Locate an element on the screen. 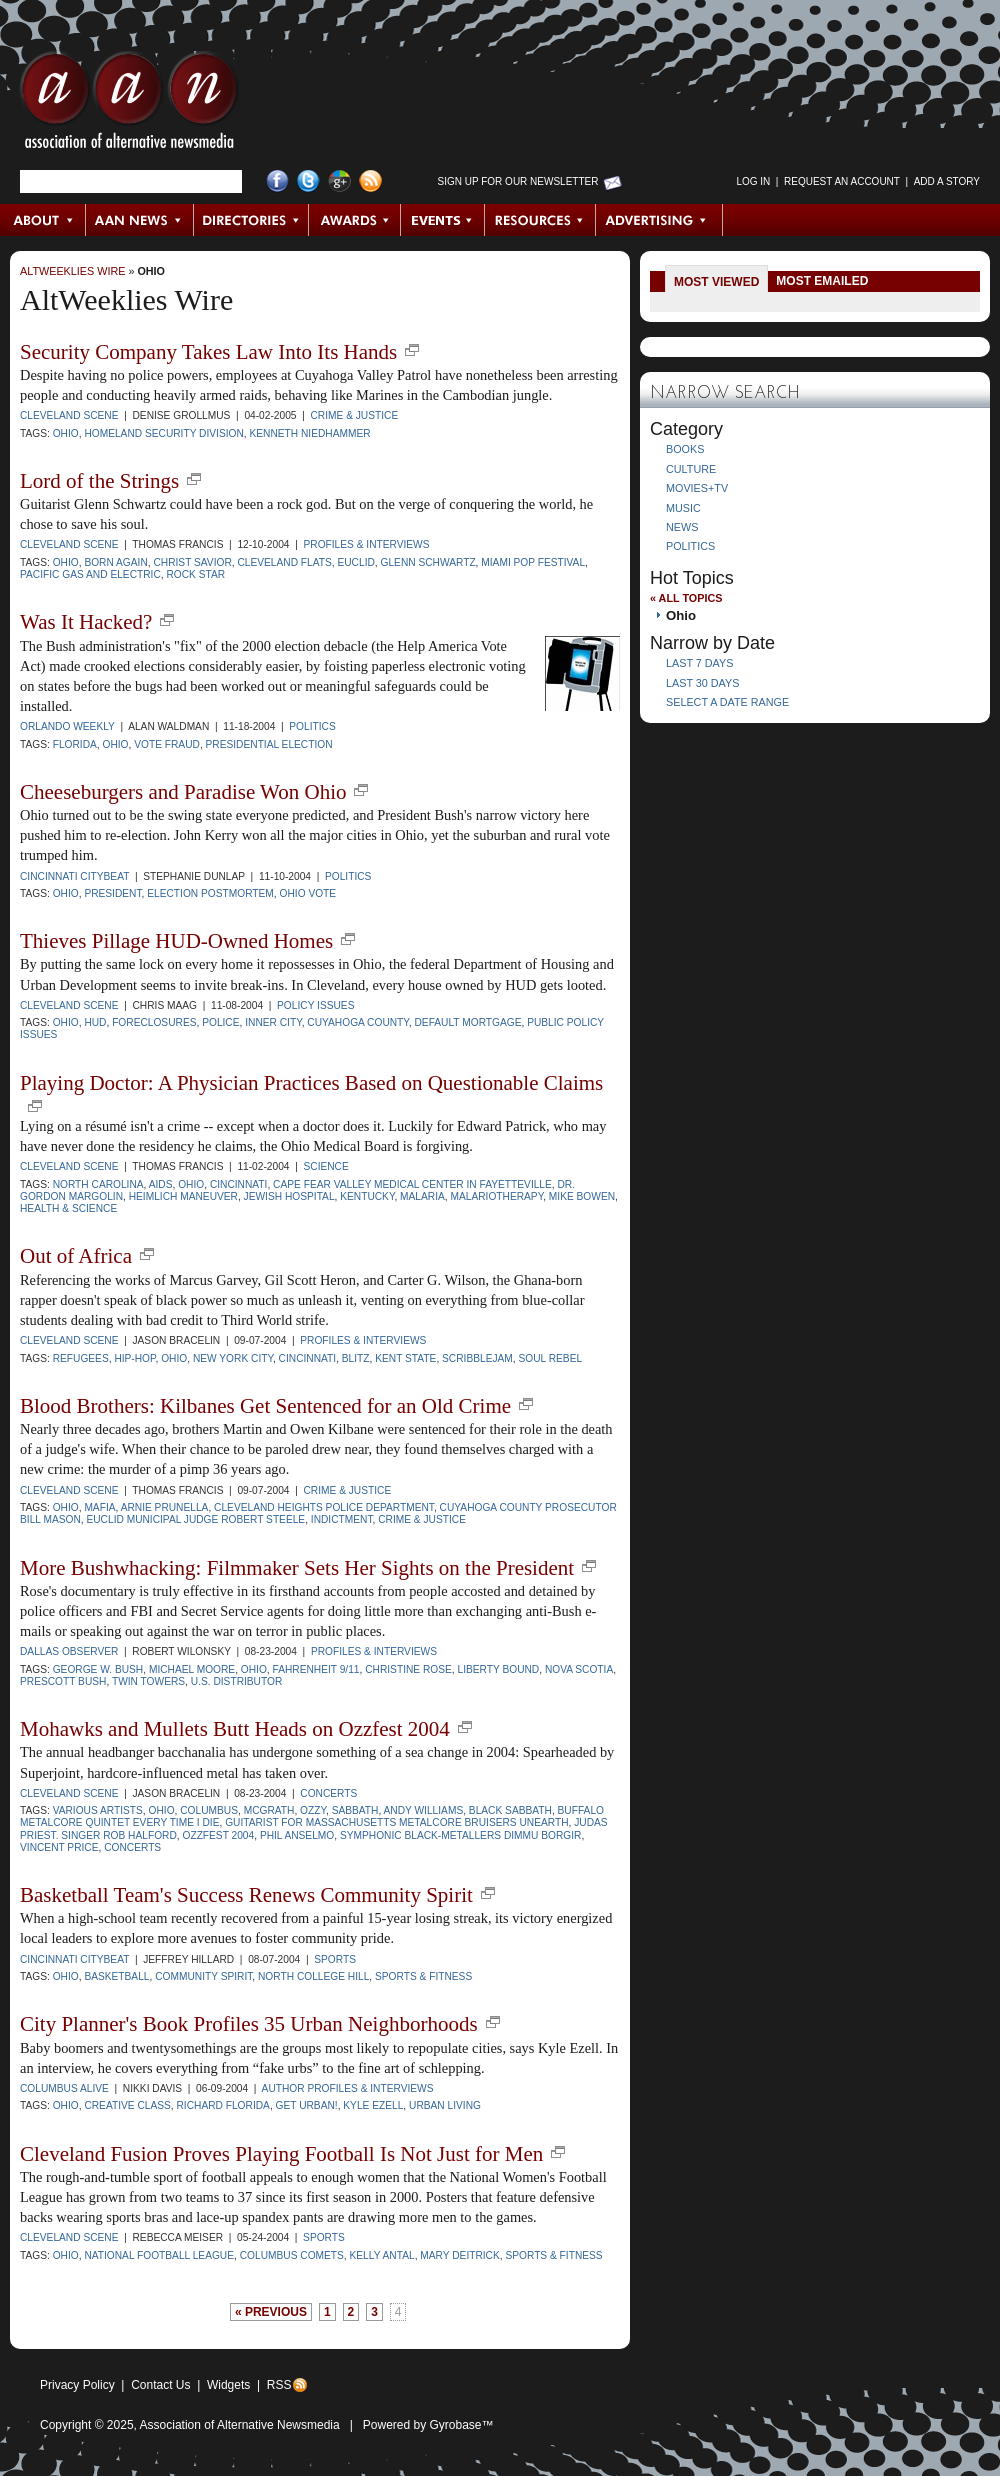 The image size is (1000, 2476). Orlando Weekly is located at coordinates (67, 726).